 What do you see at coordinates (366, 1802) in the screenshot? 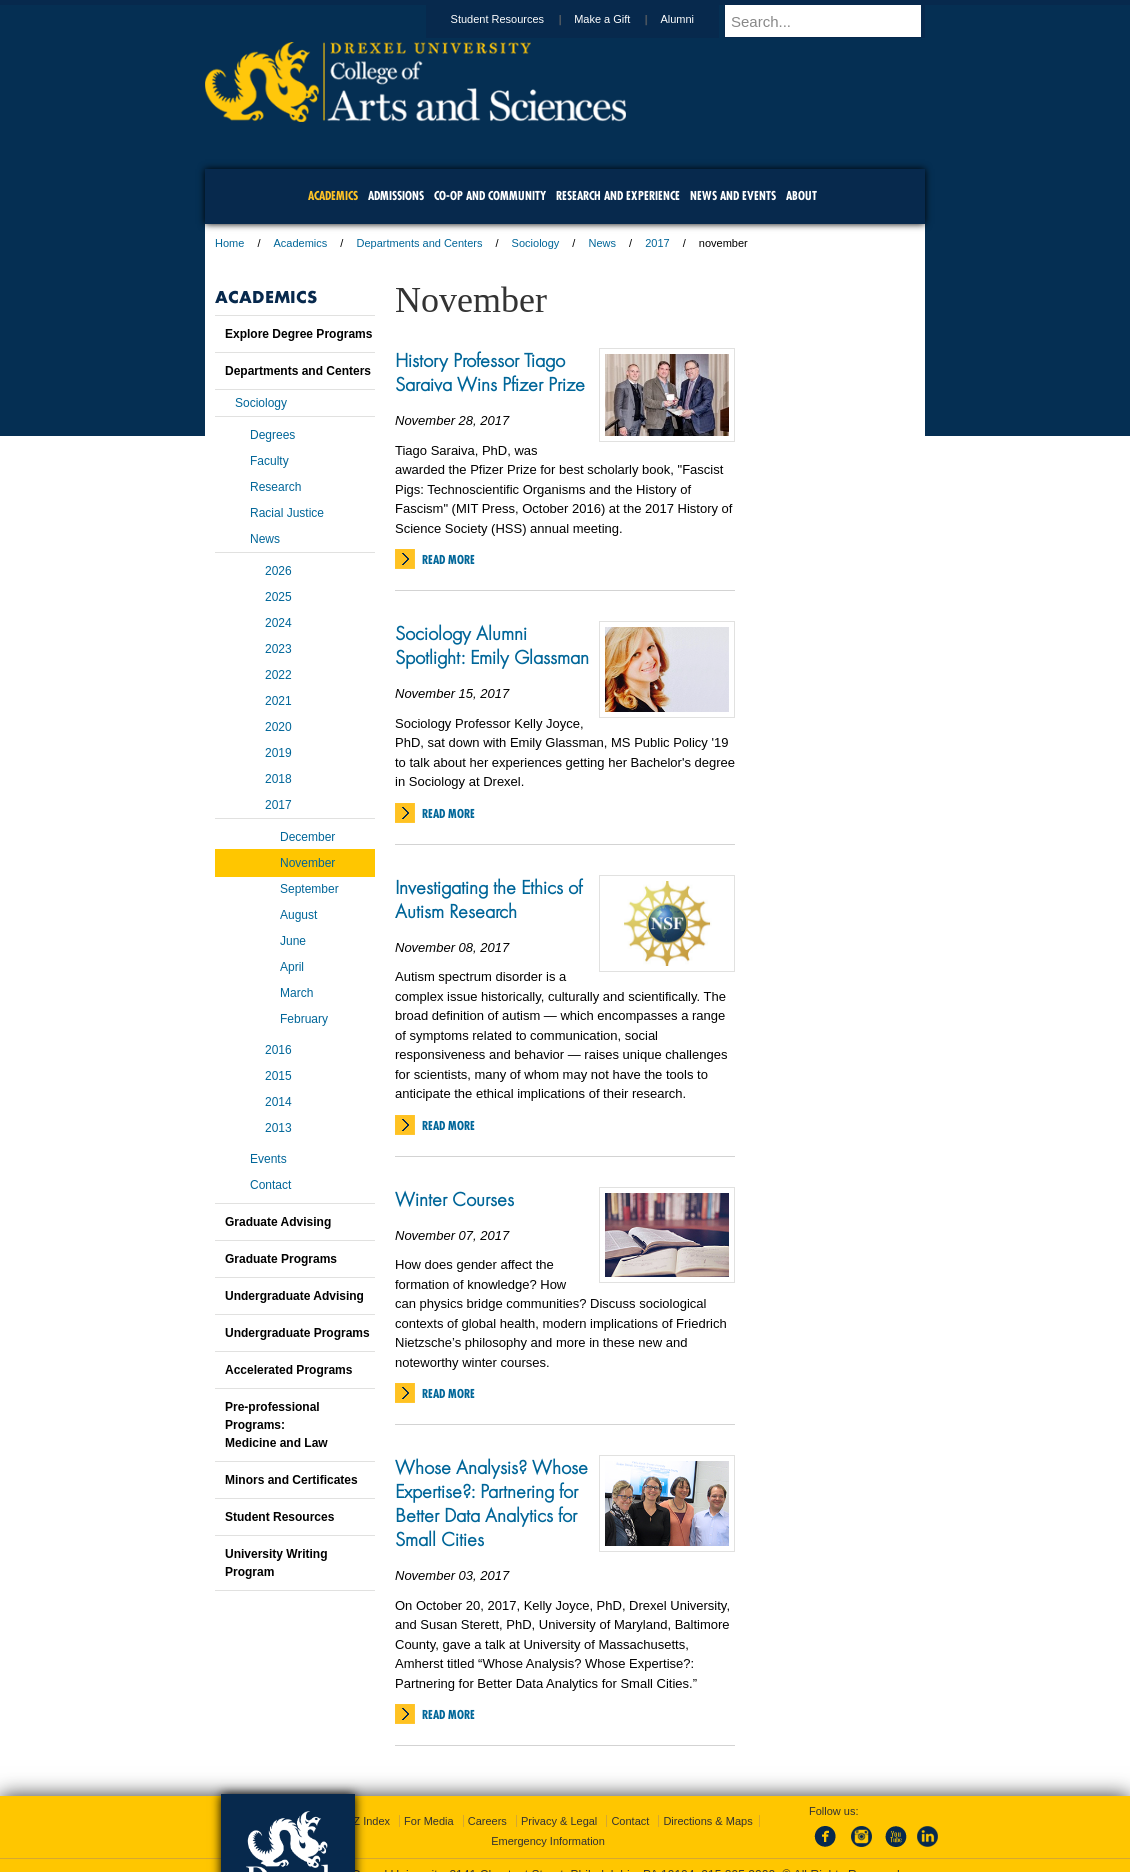
I see `A-Z Index` at bounding box center [366, 1802].